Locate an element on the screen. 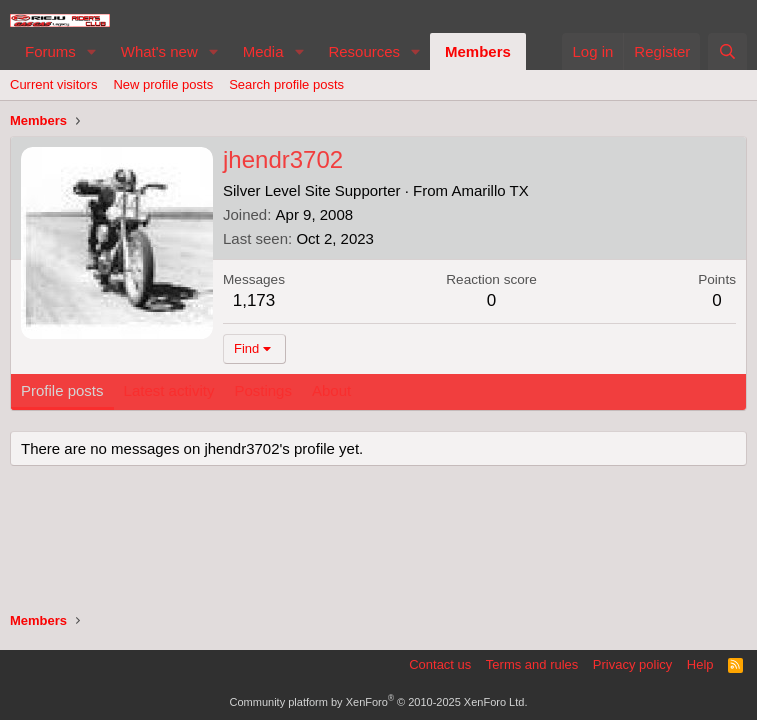 The image size is (757, 720). Postings [tab] is located at coordinates (263, 390).